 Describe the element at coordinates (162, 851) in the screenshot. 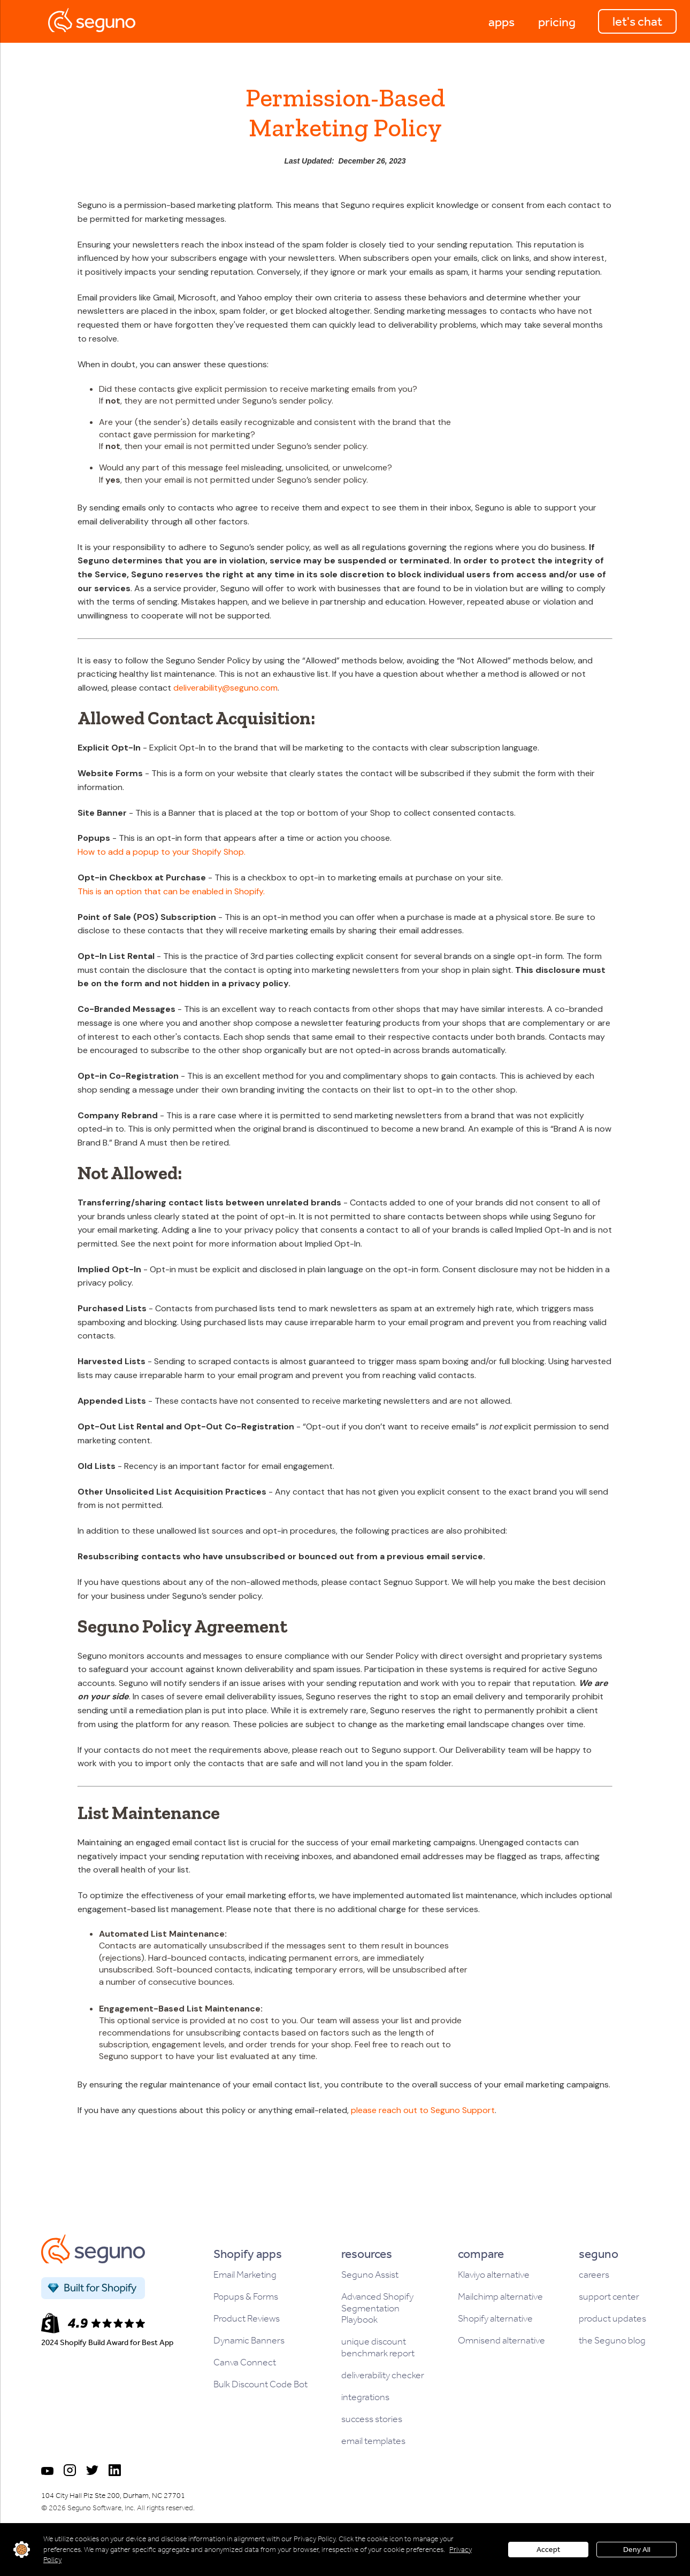

I see `How to add a popup to your Shopify Shop.` at that location.